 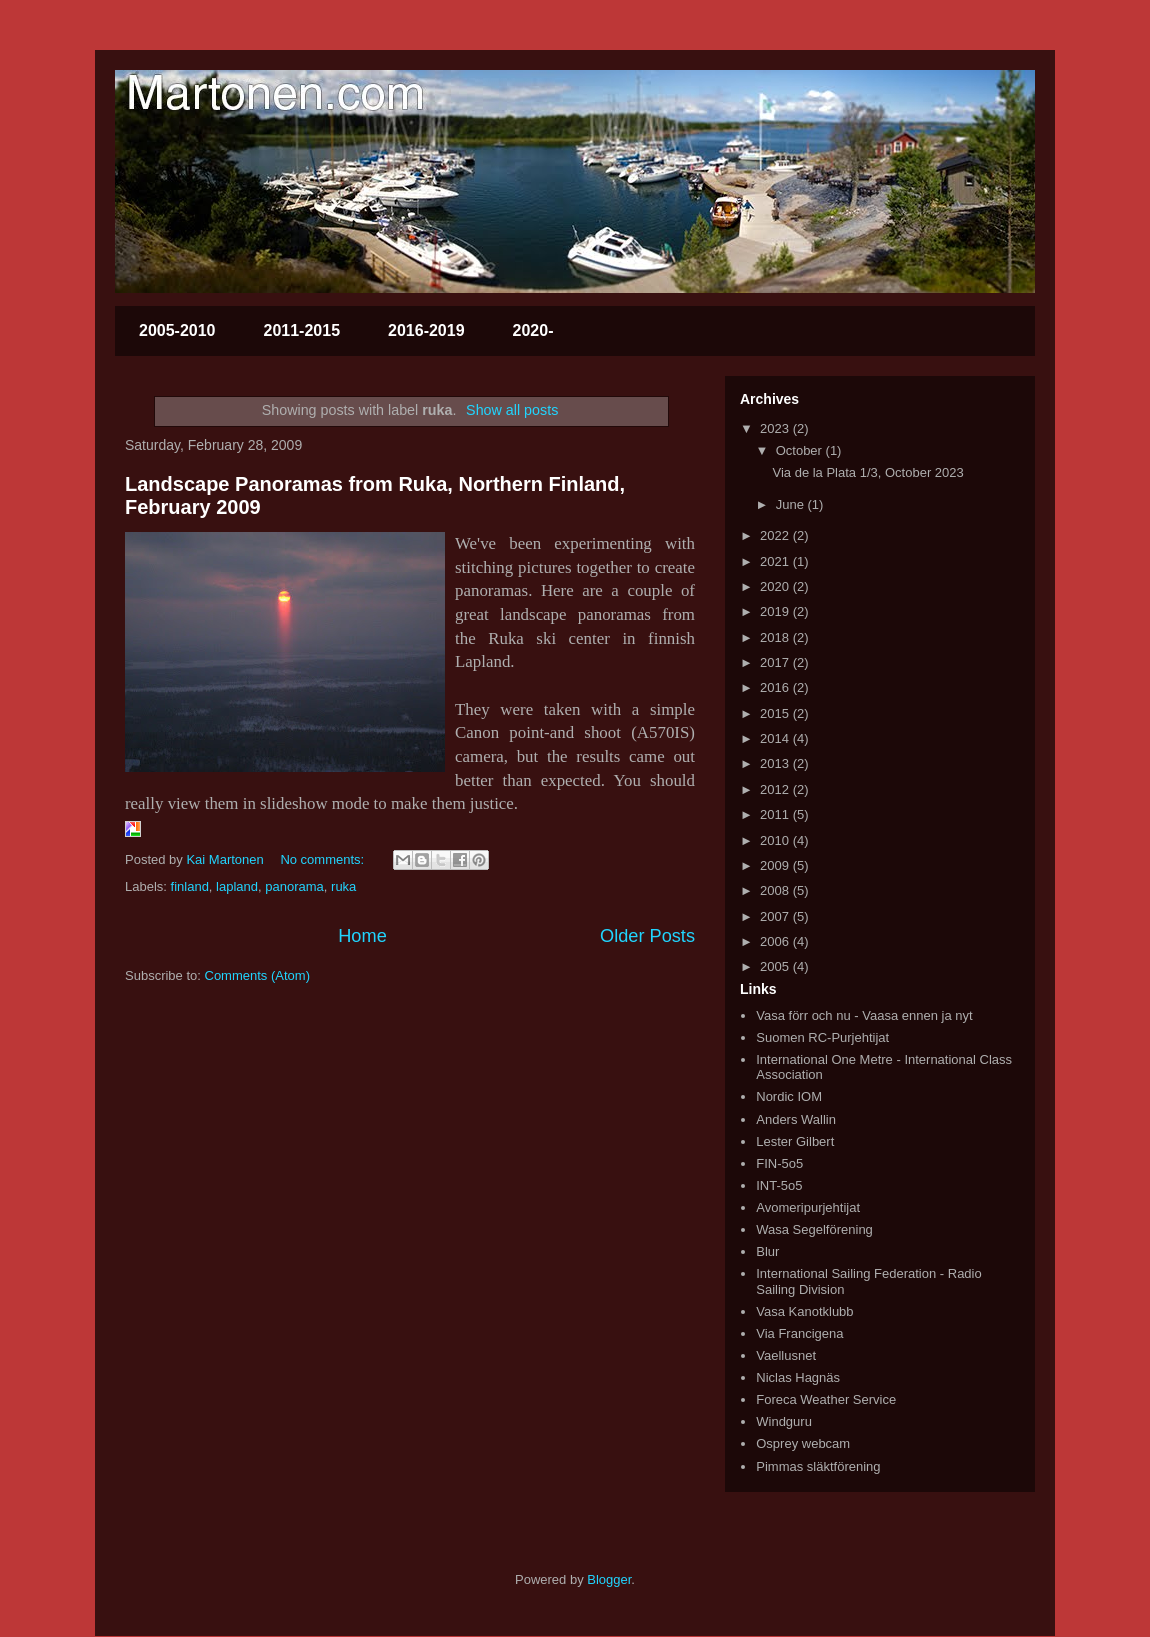 I want to click on 2020-, so click(x=533, y=330).